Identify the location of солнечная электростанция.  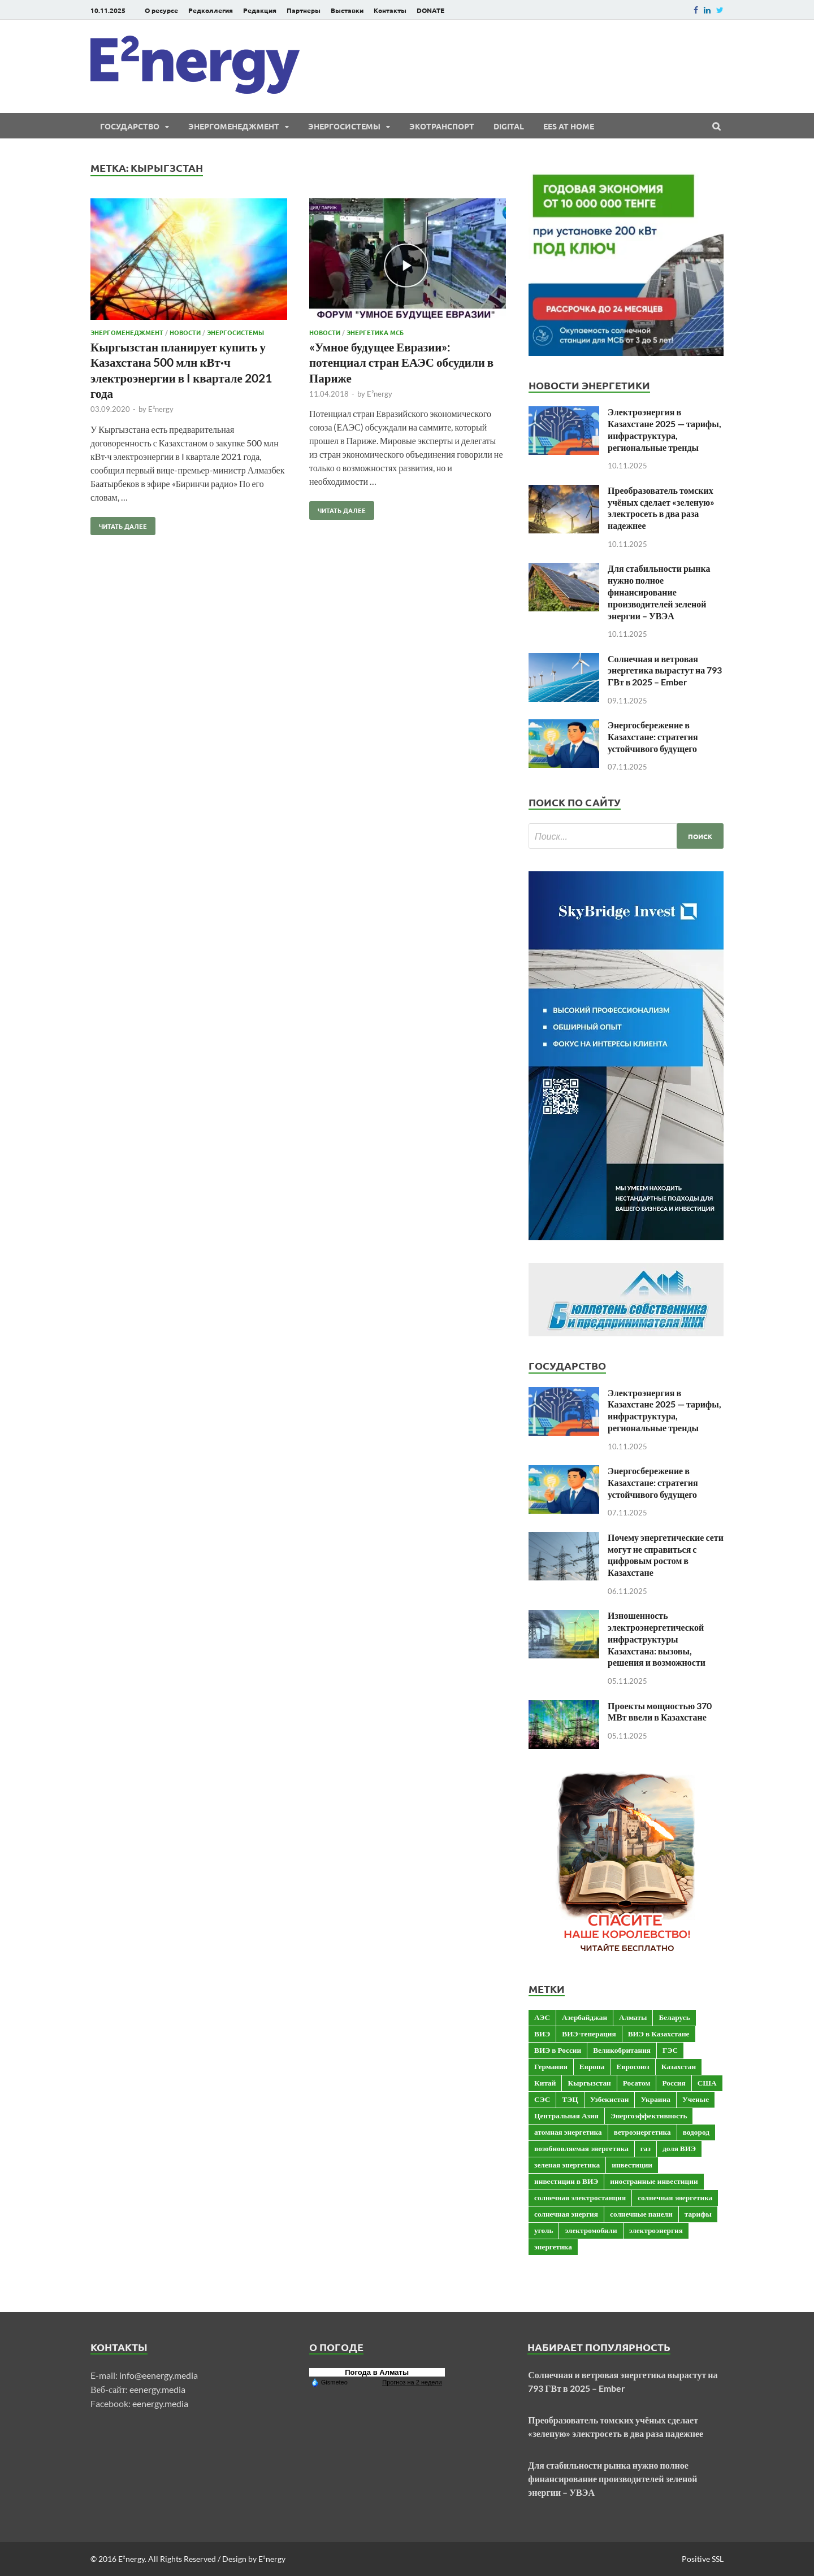
(580, 2197).